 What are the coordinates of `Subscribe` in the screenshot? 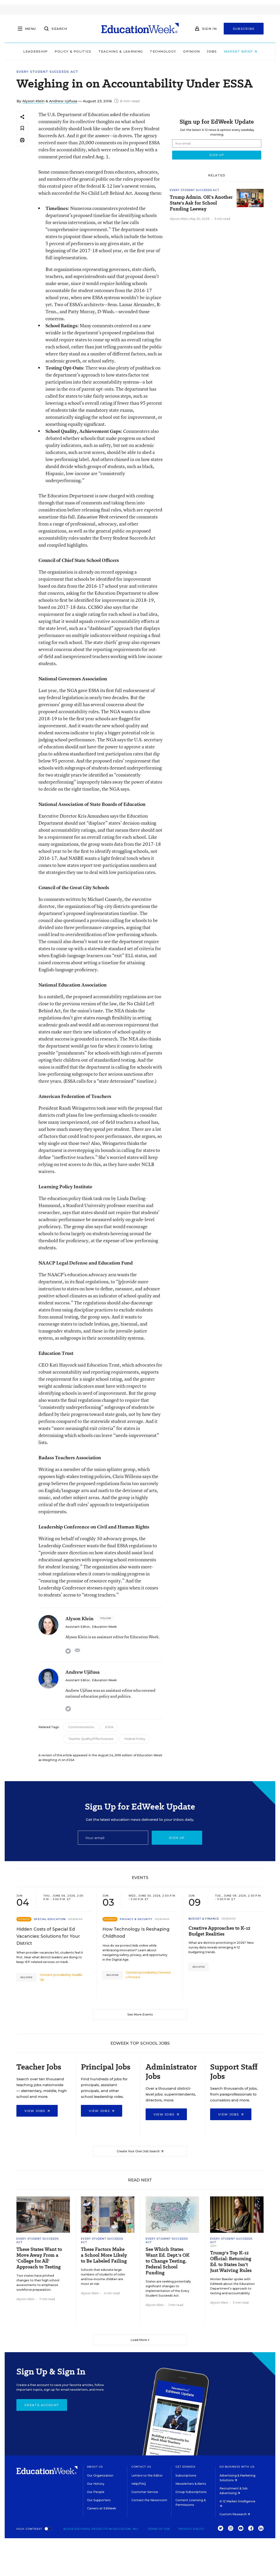 It's located at (244, 28).